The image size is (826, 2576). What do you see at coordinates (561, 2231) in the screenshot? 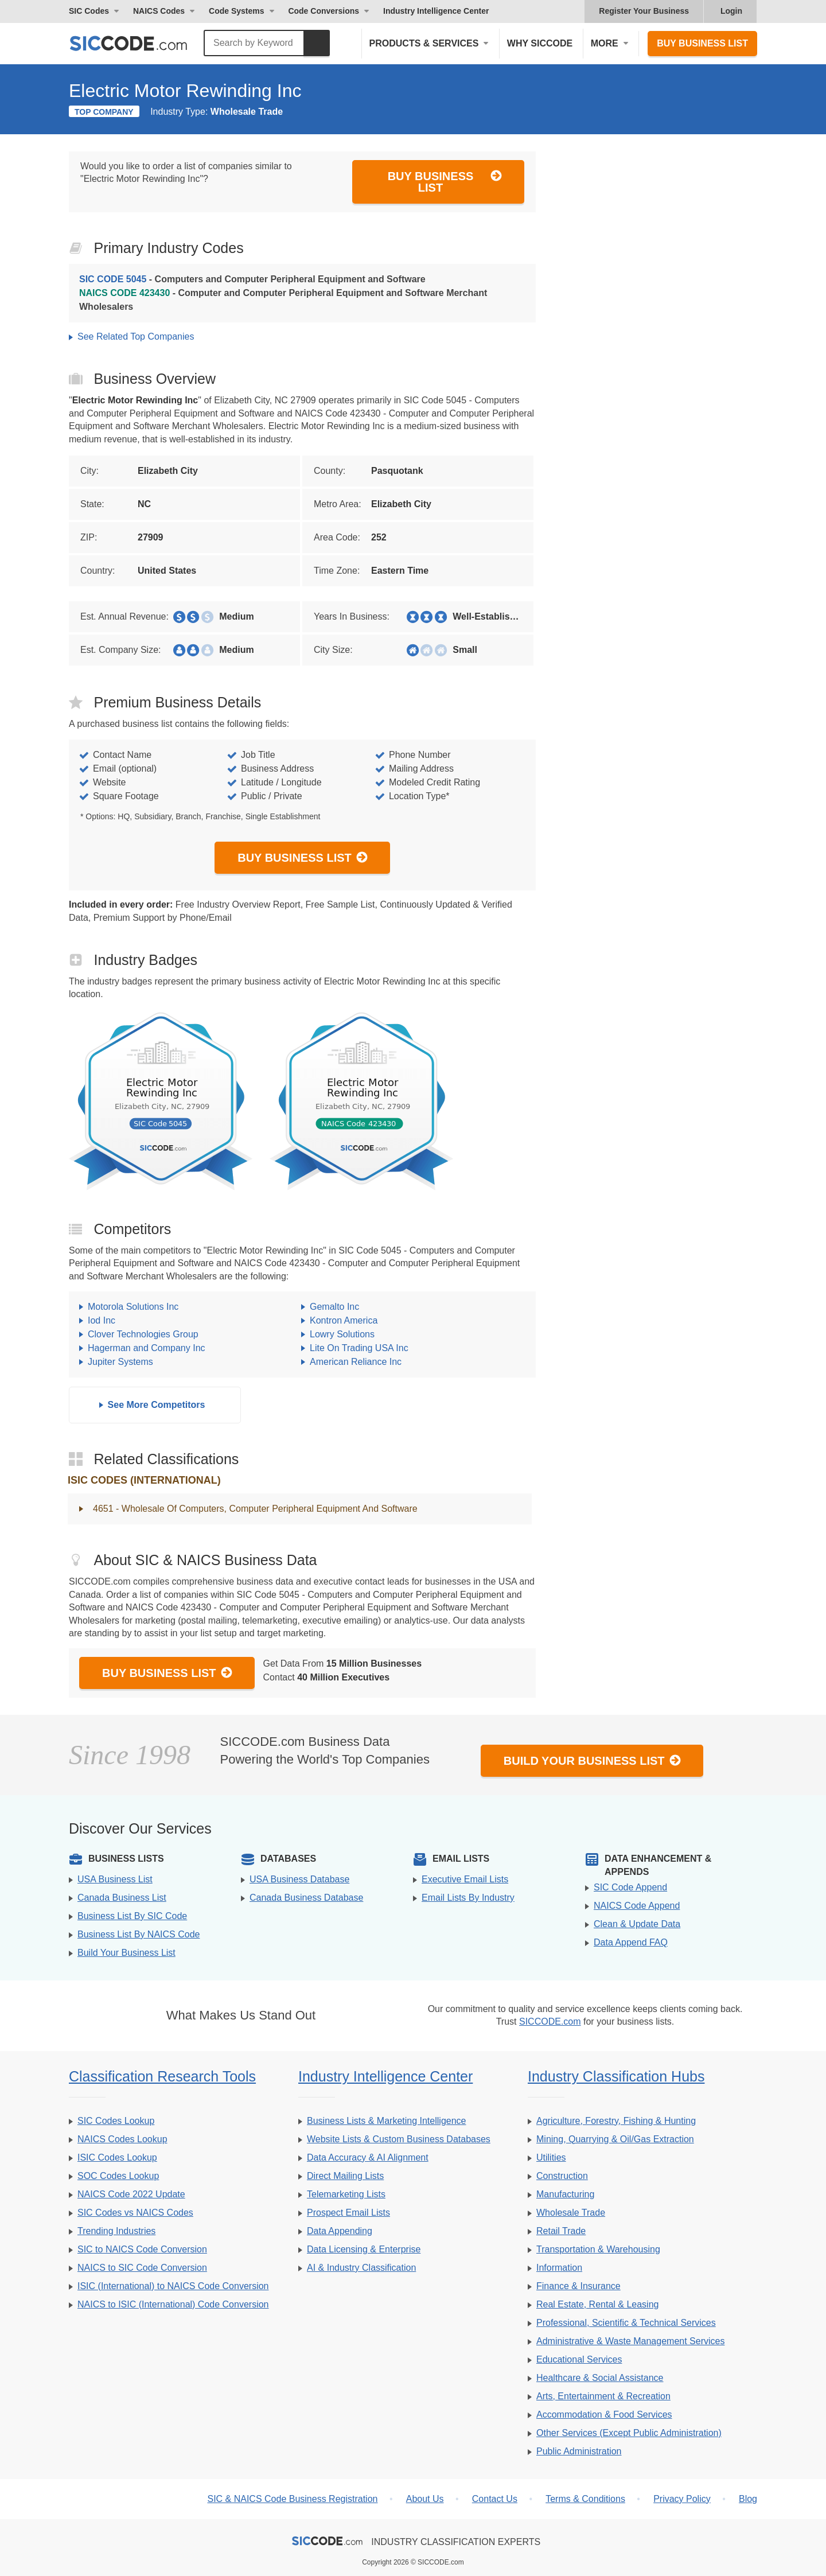
I see `Retail Trade` at bounding box center [561, 2231].